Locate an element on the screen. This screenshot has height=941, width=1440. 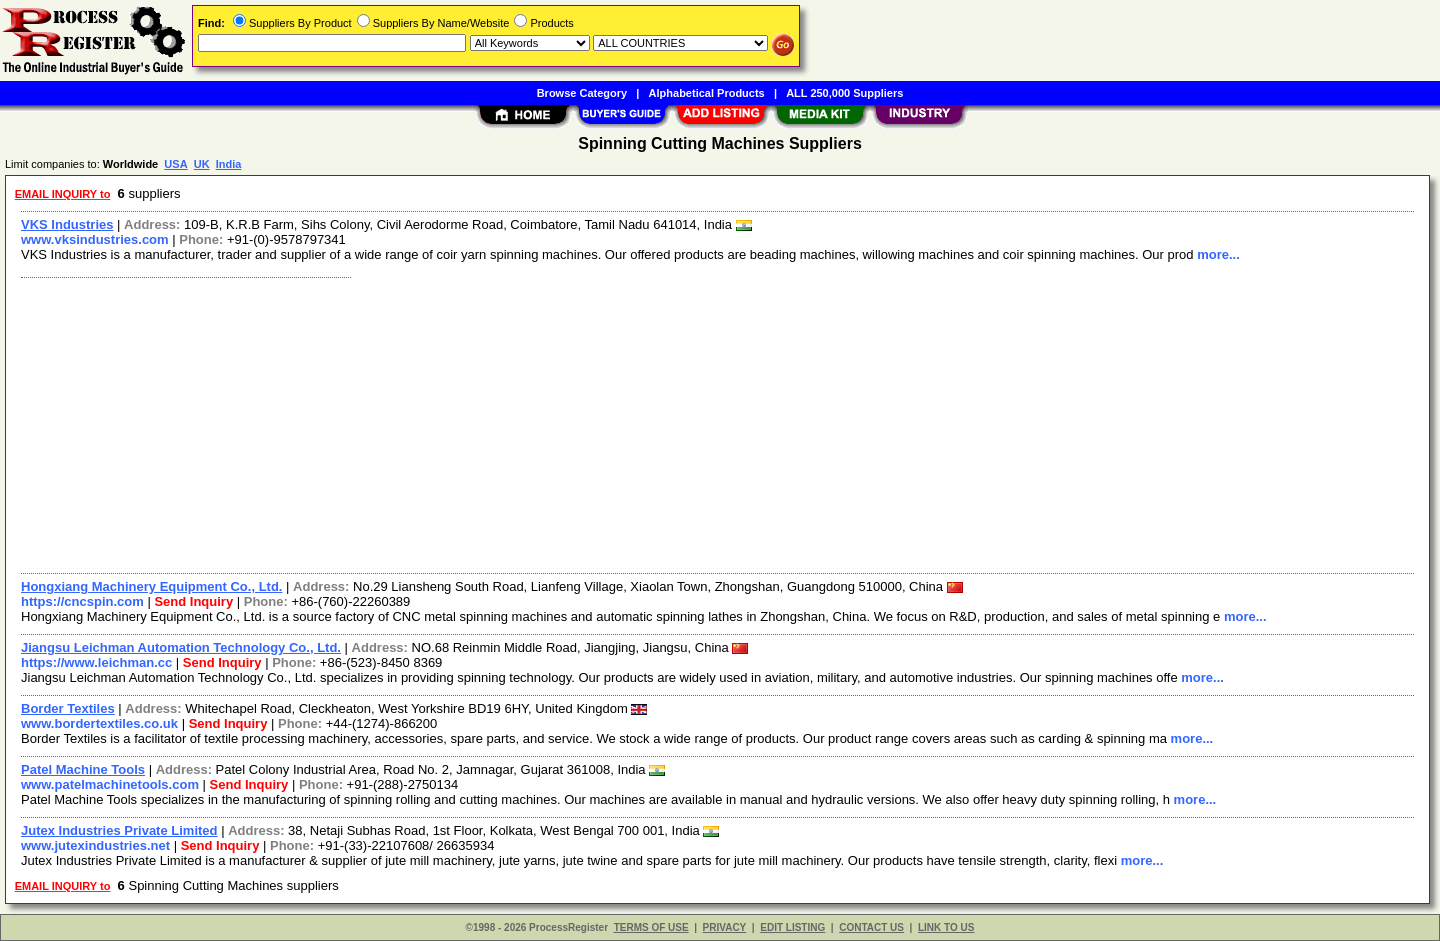
VKS Industries is located at coordinates (67, 224).